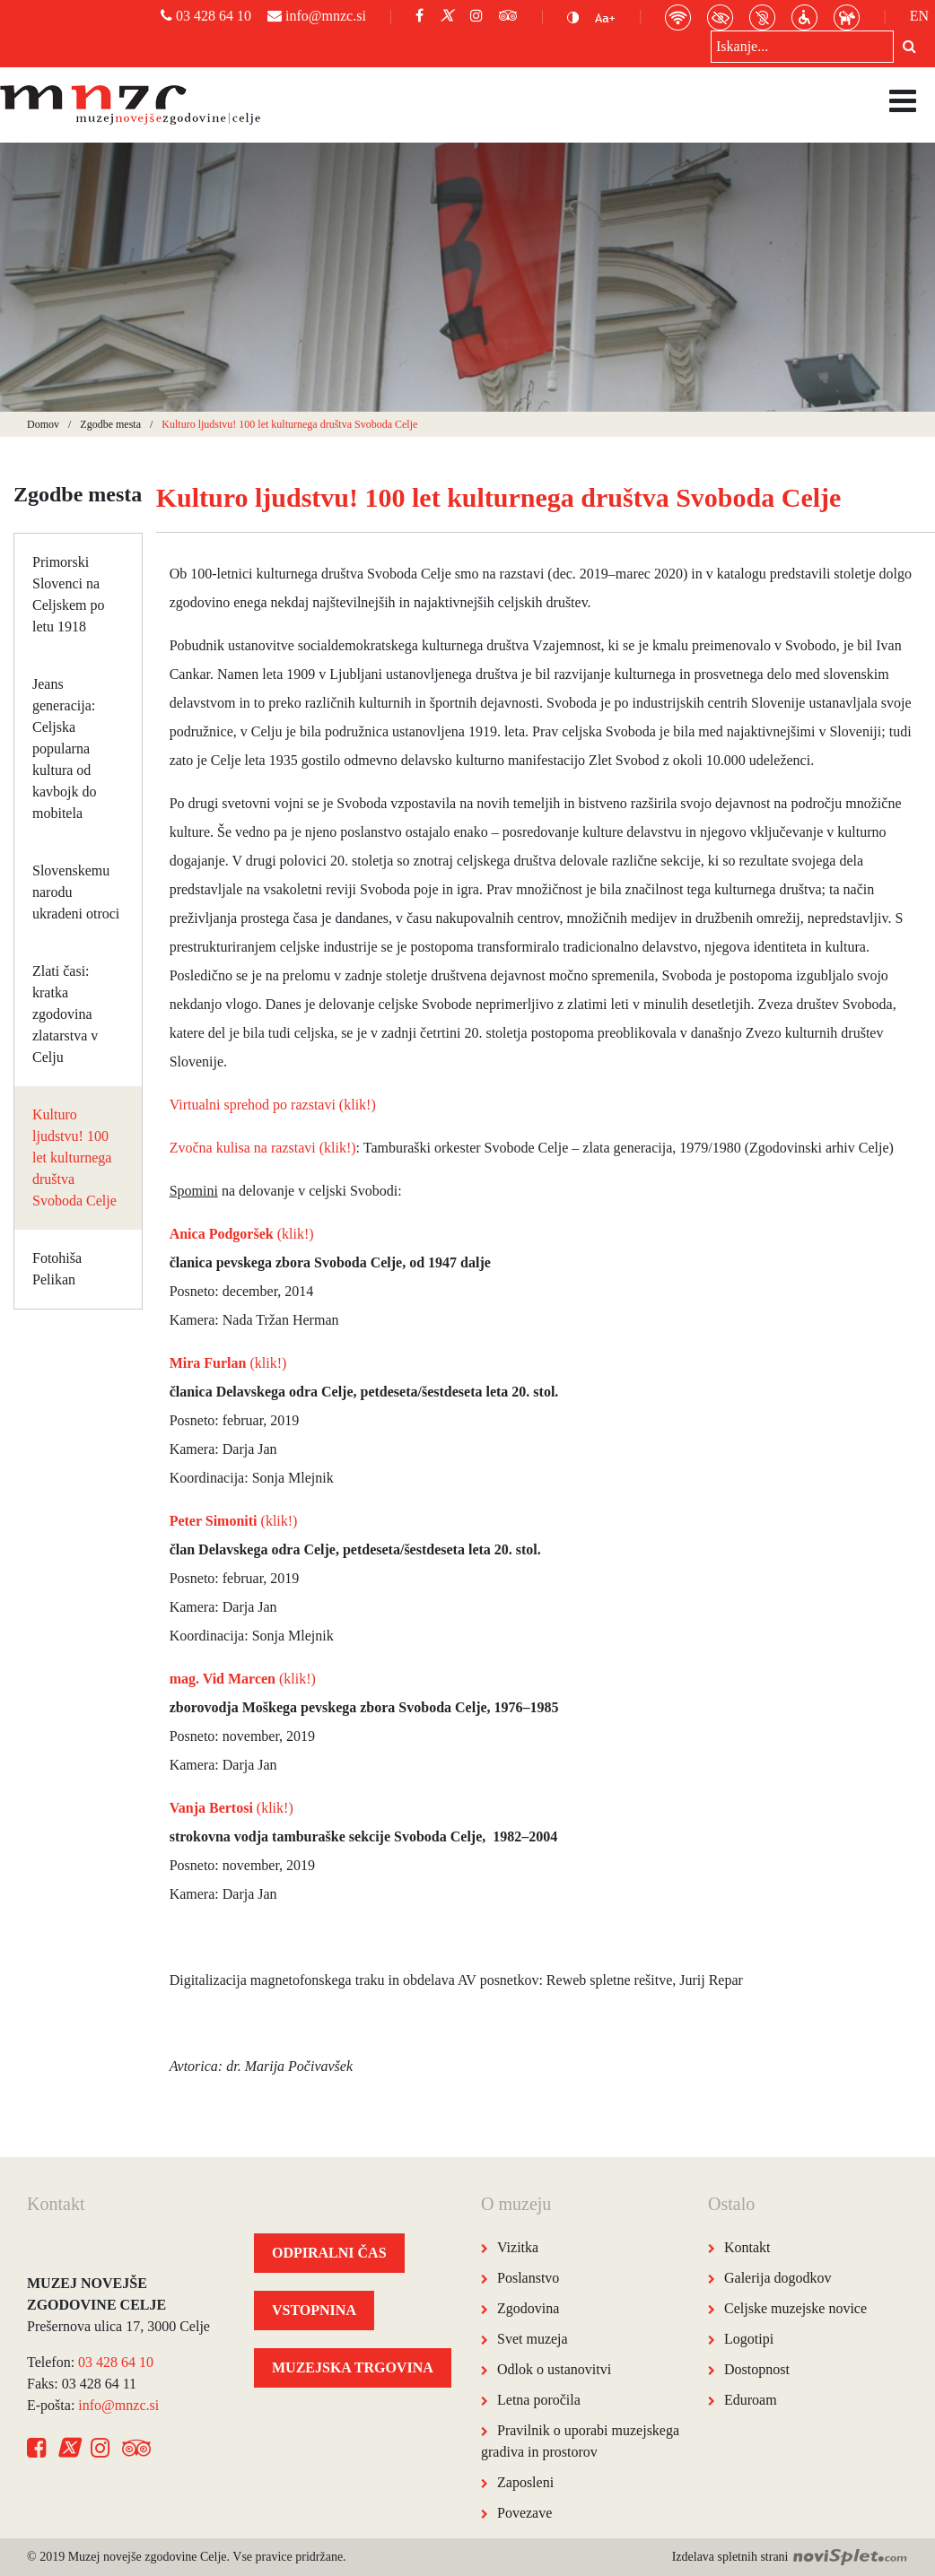  Describe the element at coordinates (778, 2277) in the screenshot. I see `Galerija dogodkov` at that location.